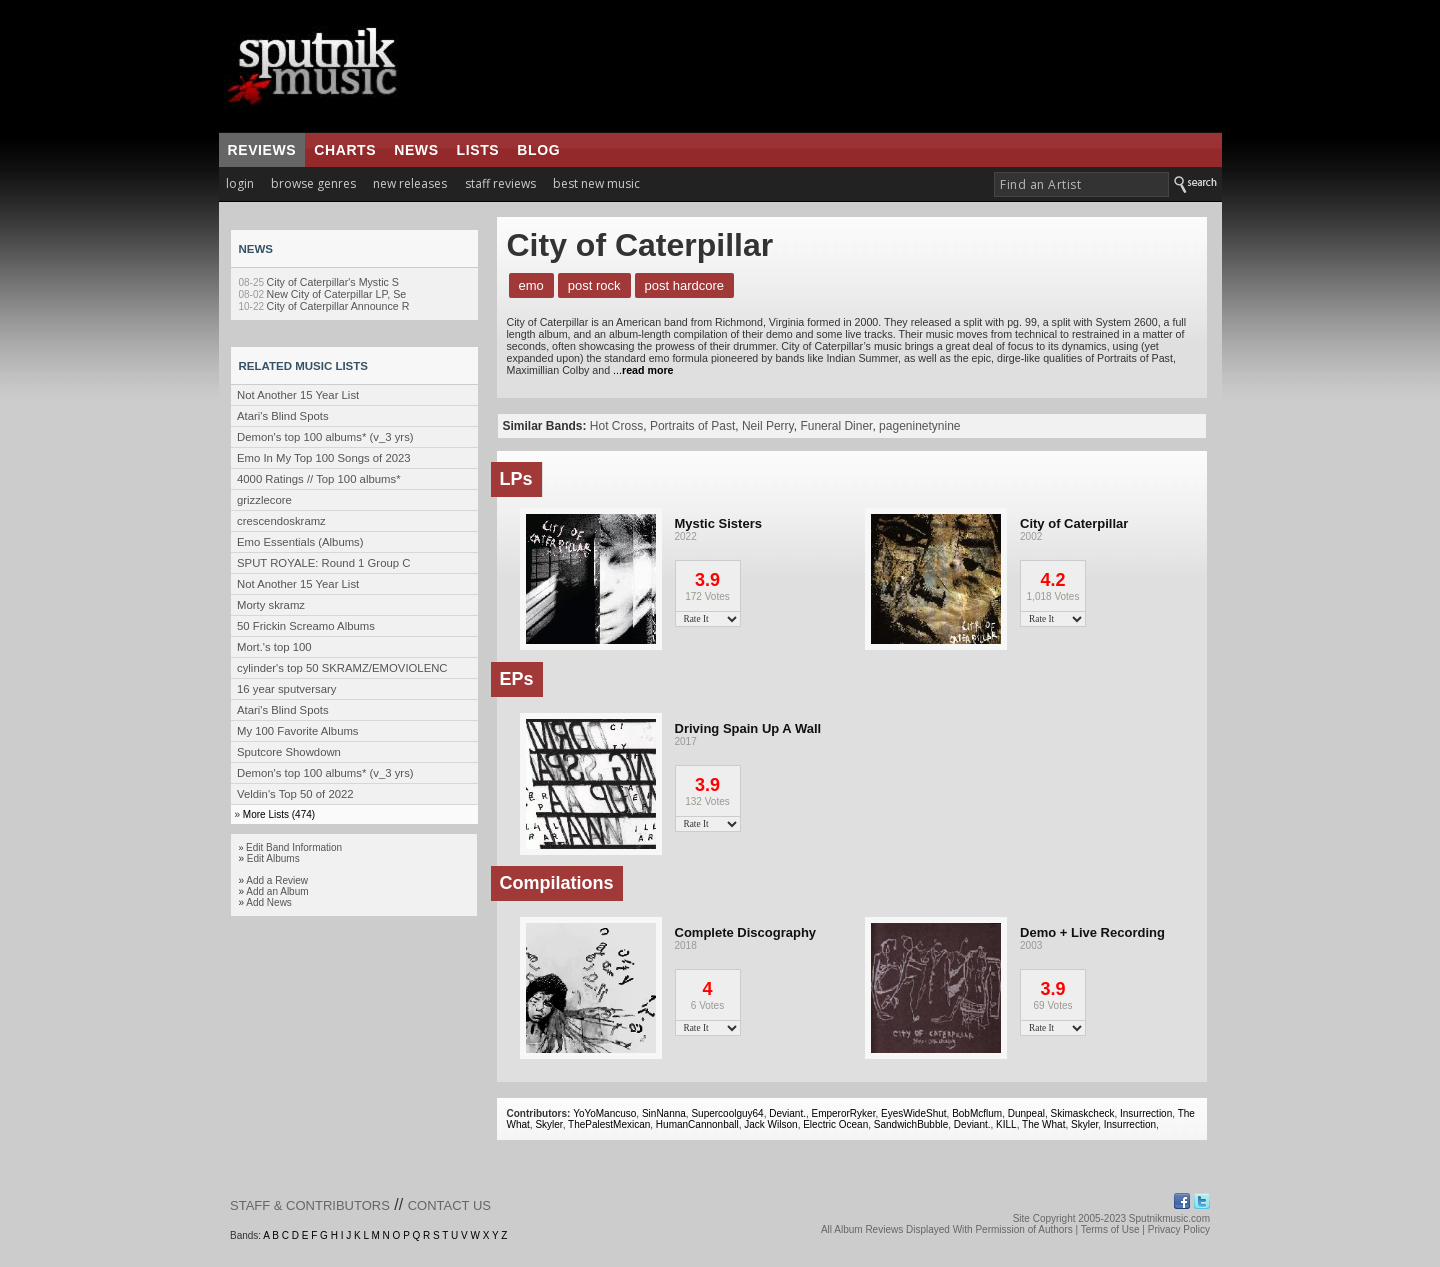 The width and height of the screenshot is (1440, 1267). Describe the element at coordinates (410, 183) in the screenshot. I see `new releases` at that location.